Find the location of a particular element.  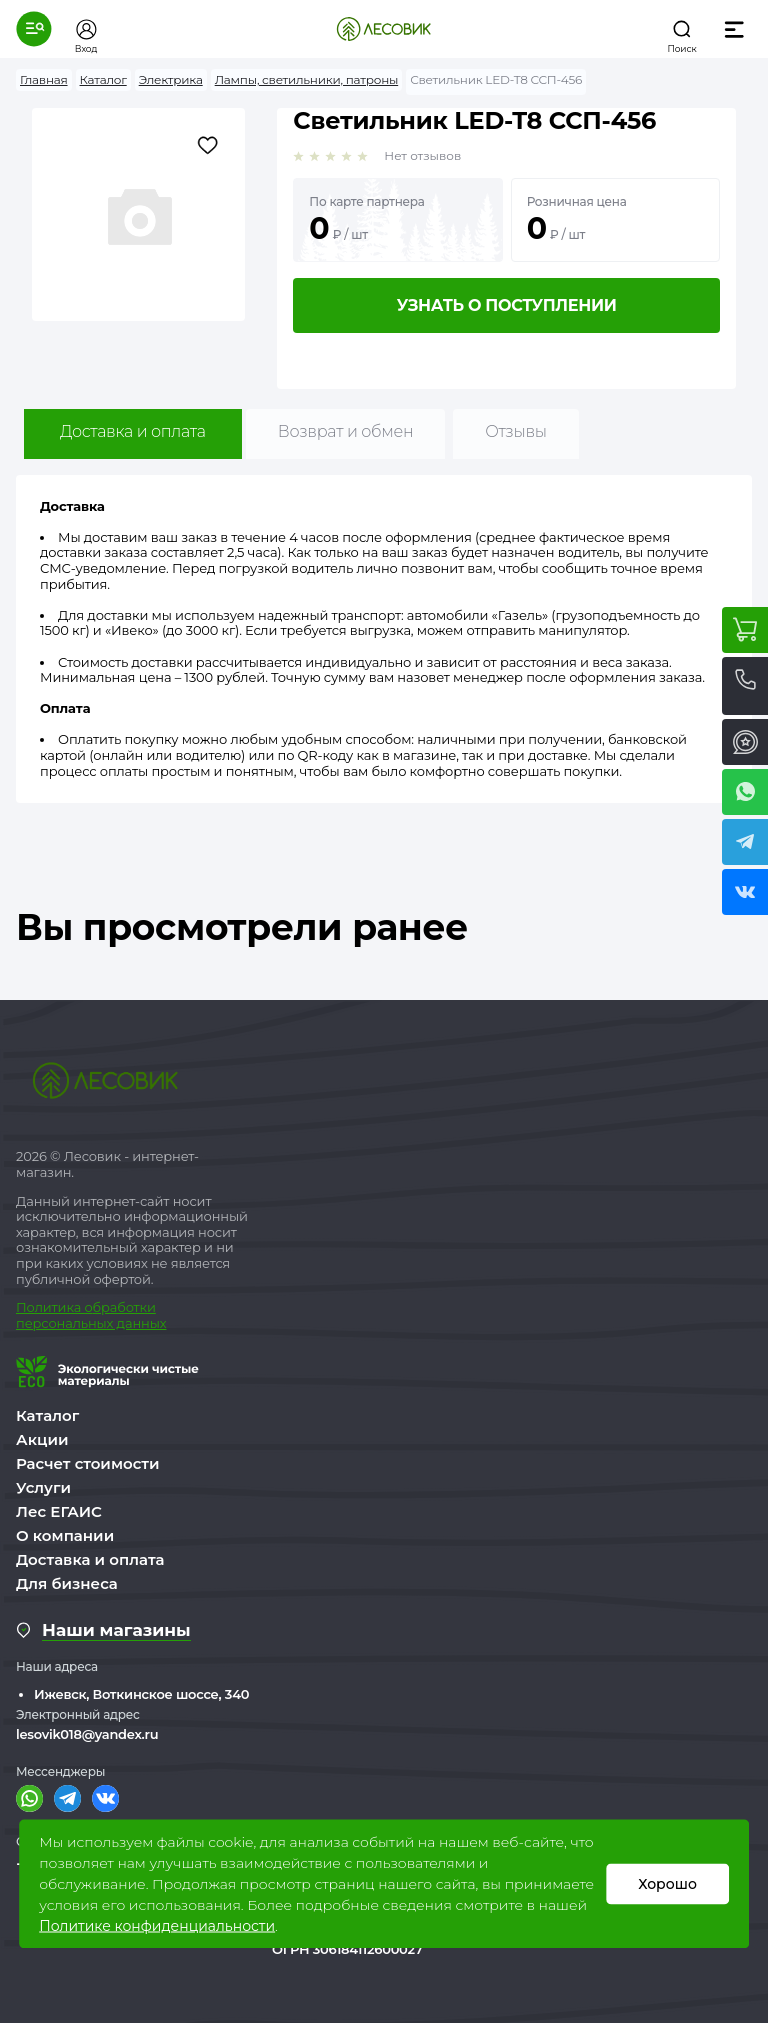

Доставка и оплата is located at coordinates (133, 431).